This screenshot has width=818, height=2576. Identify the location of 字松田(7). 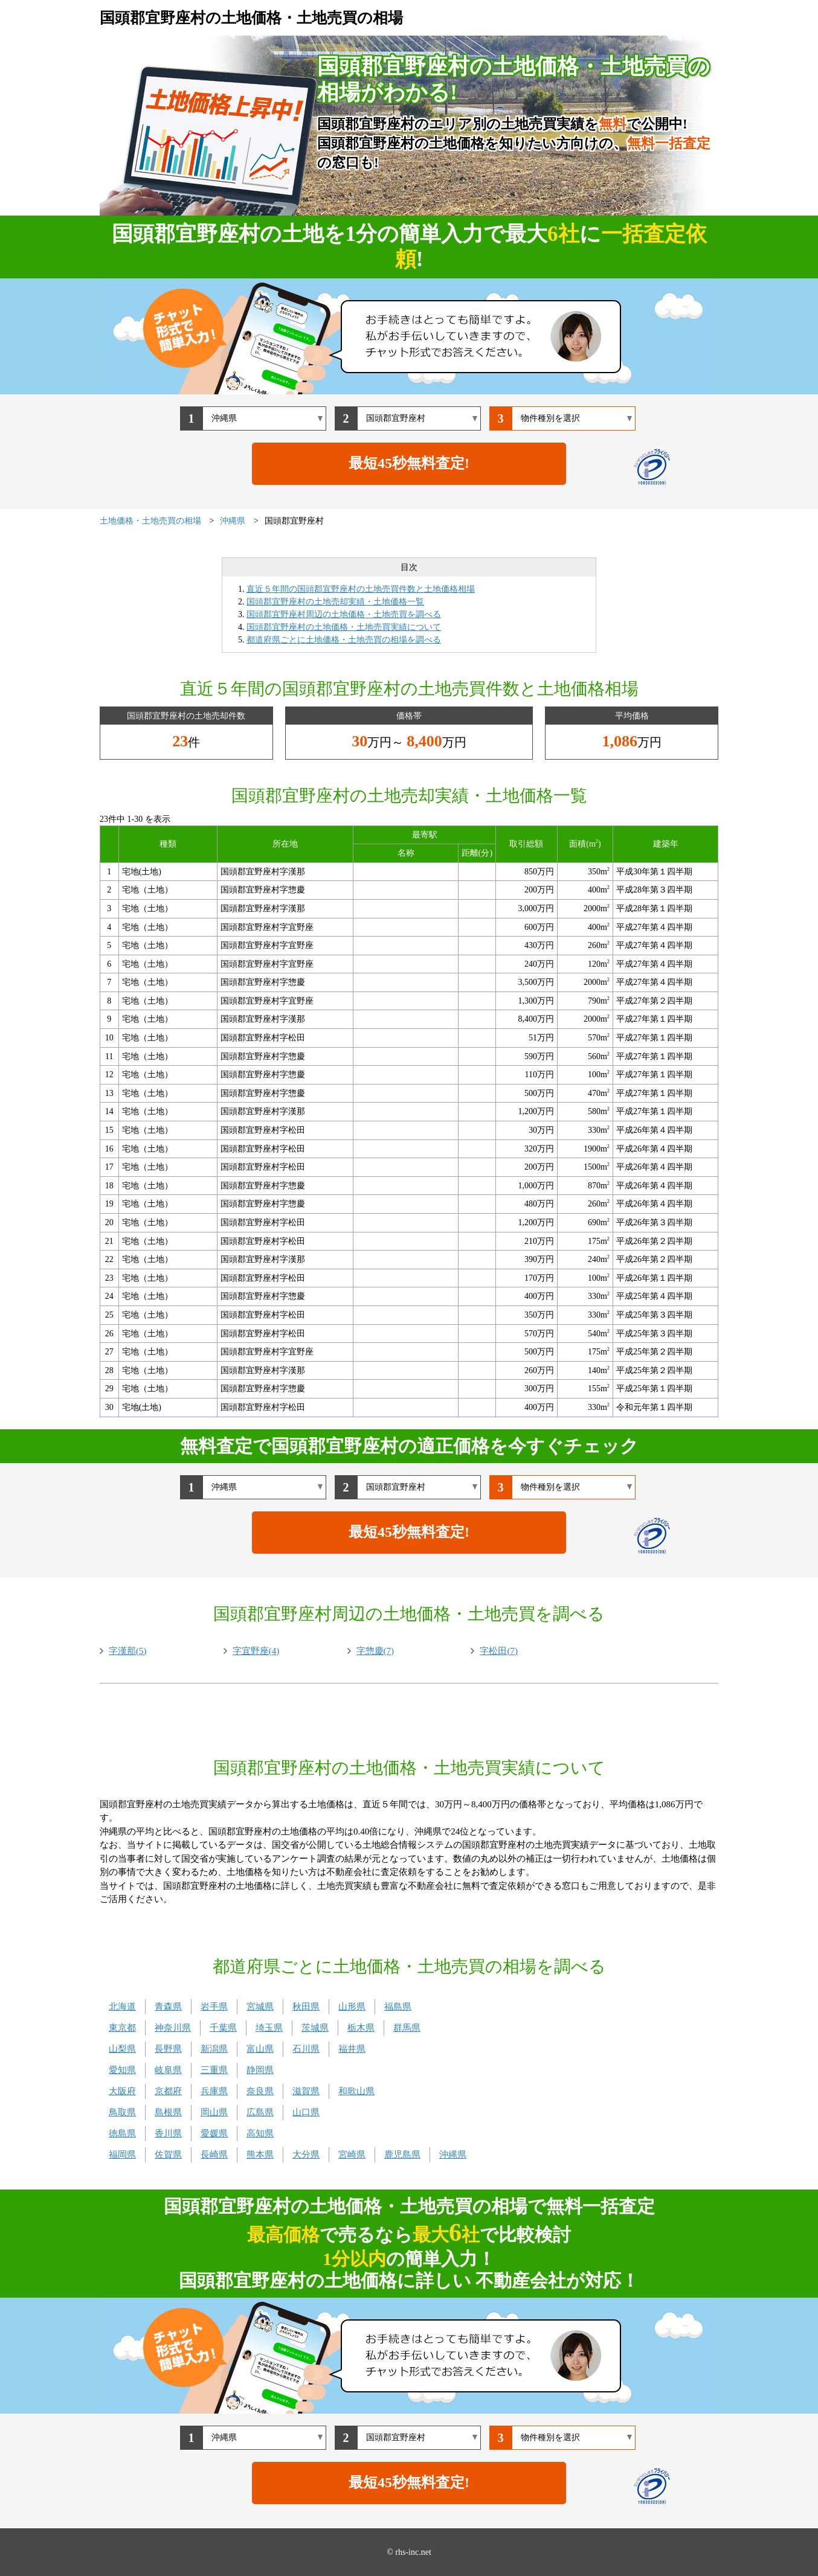
(499, 1651).